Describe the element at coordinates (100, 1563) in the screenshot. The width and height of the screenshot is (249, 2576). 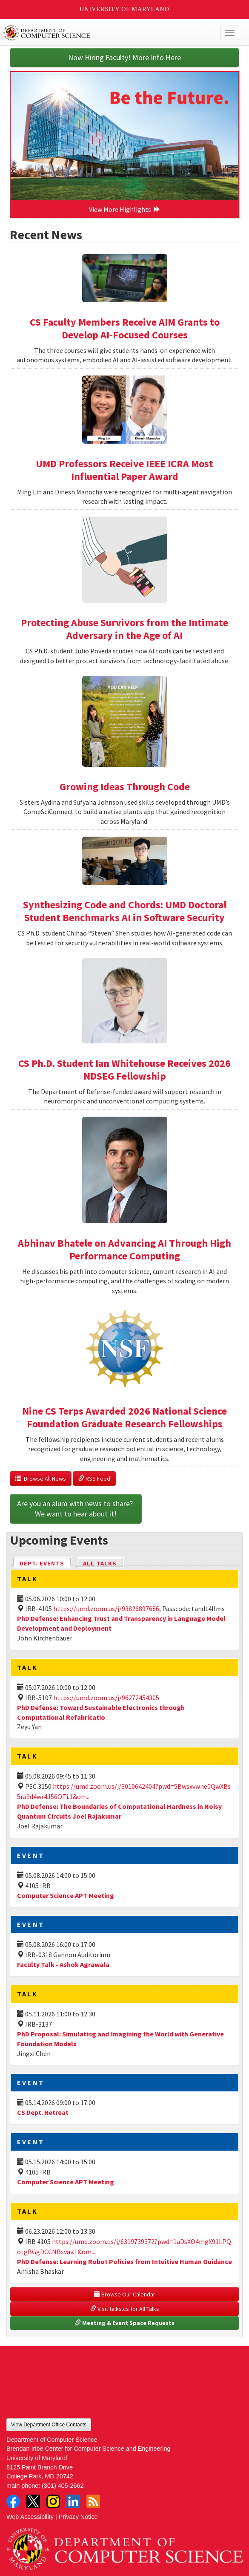
I see `All Talks` at that location.